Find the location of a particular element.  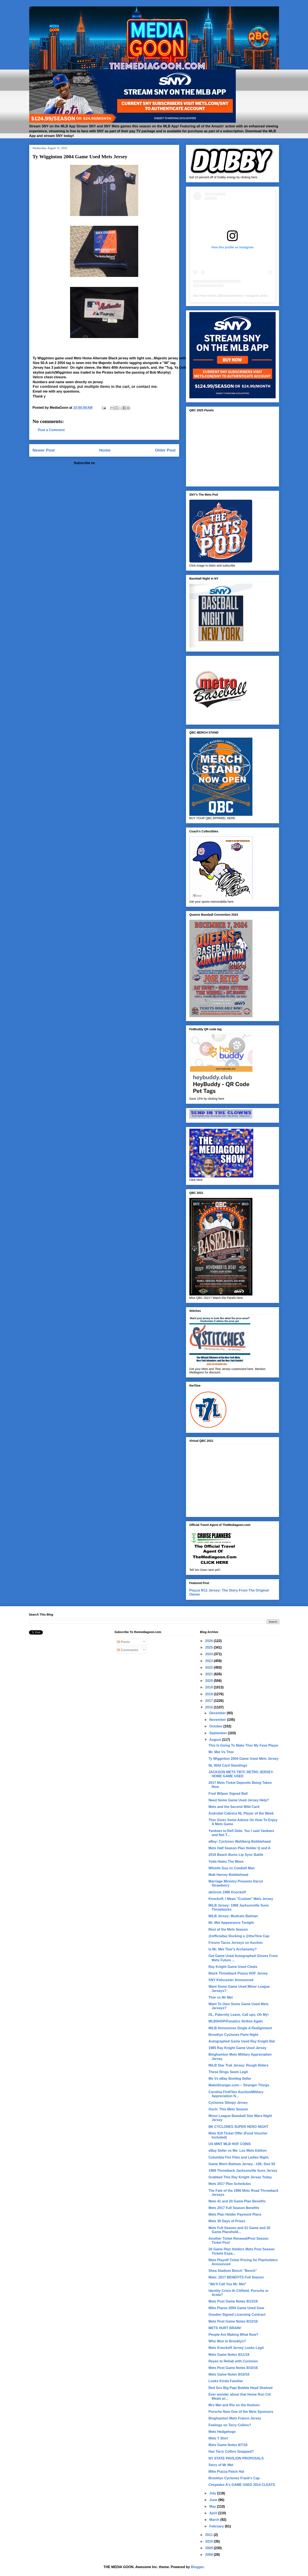

MiLB Star Trek Jersey: Rough Riders is located at coordinates (239, 2065).